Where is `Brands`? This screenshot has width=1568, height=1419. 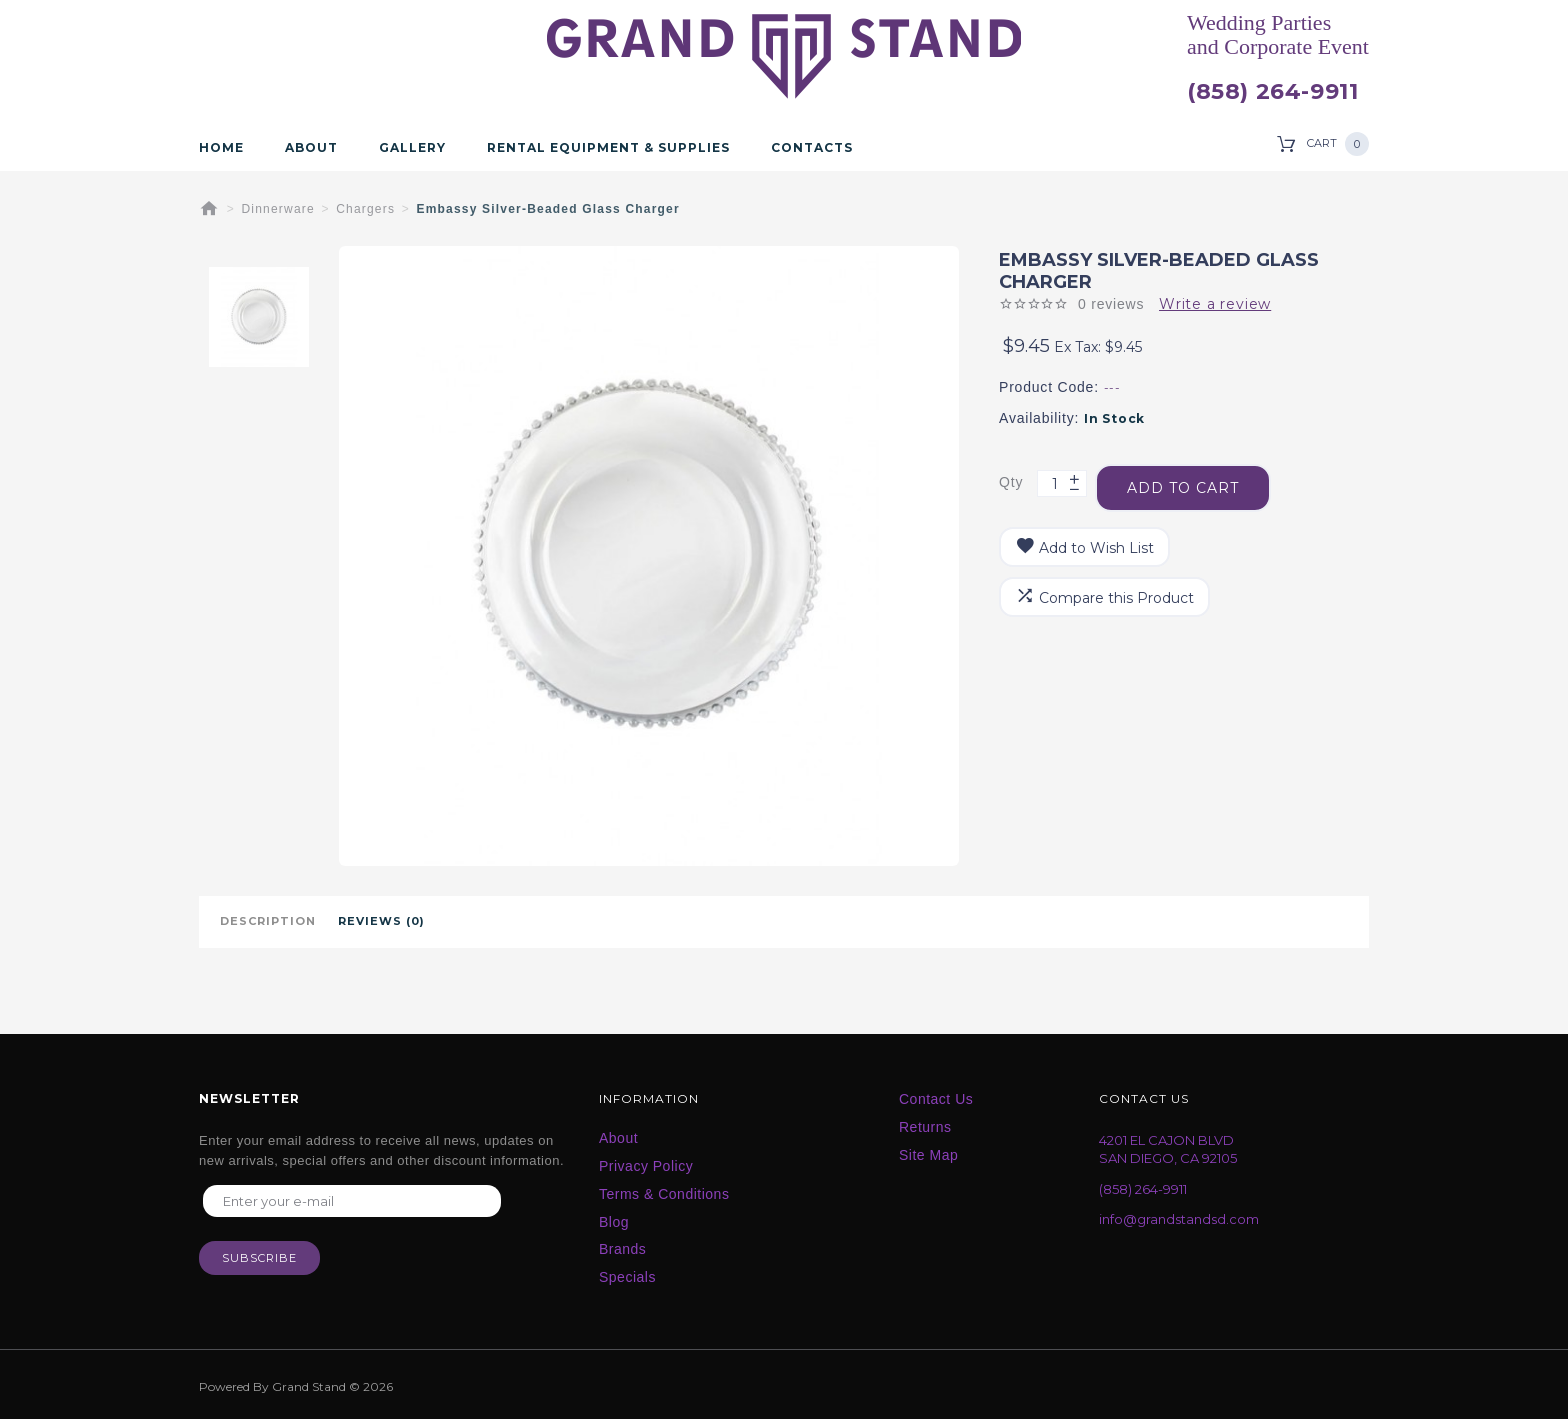 Brands is located at coordinates (622, 1247).